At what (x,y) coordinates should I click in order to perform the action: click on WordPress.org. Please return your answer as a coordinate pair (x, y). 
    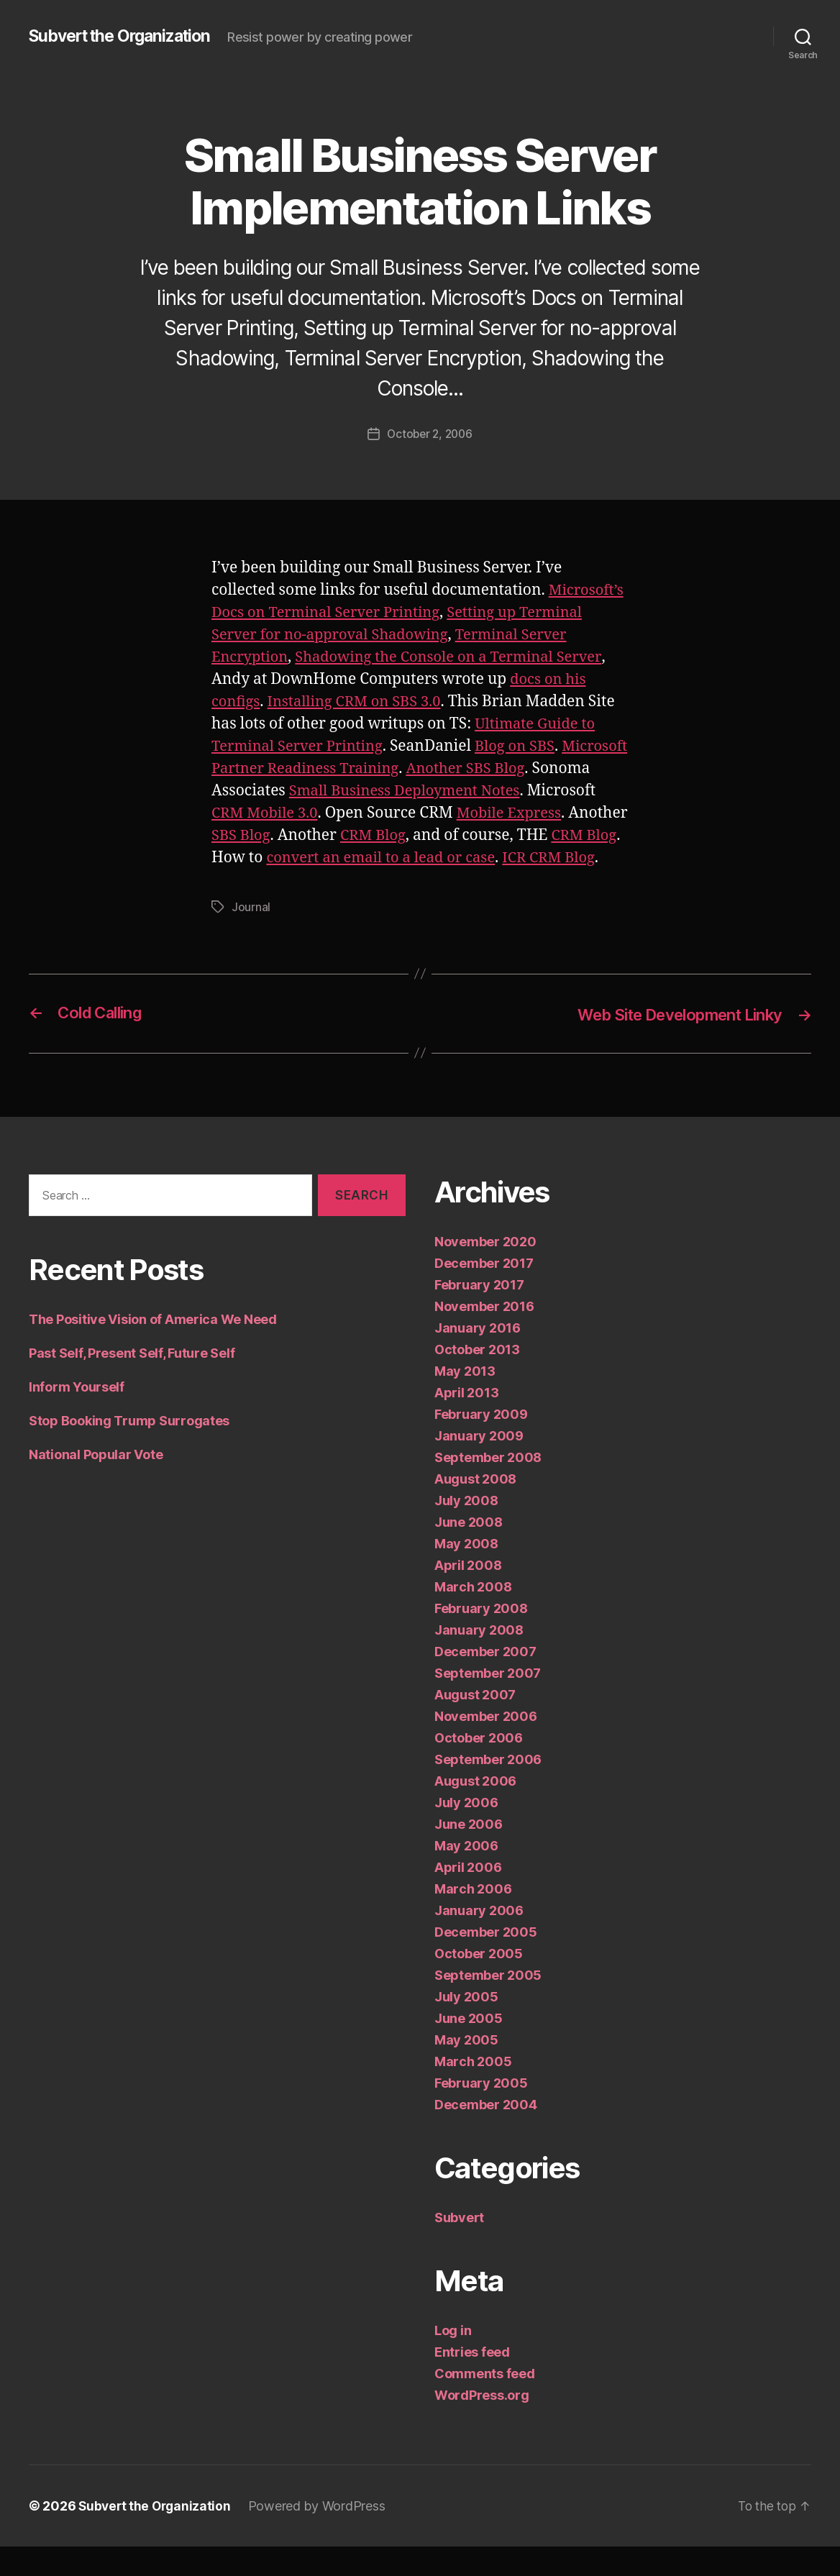
    Looking at the image, I should click on (481, 2424).